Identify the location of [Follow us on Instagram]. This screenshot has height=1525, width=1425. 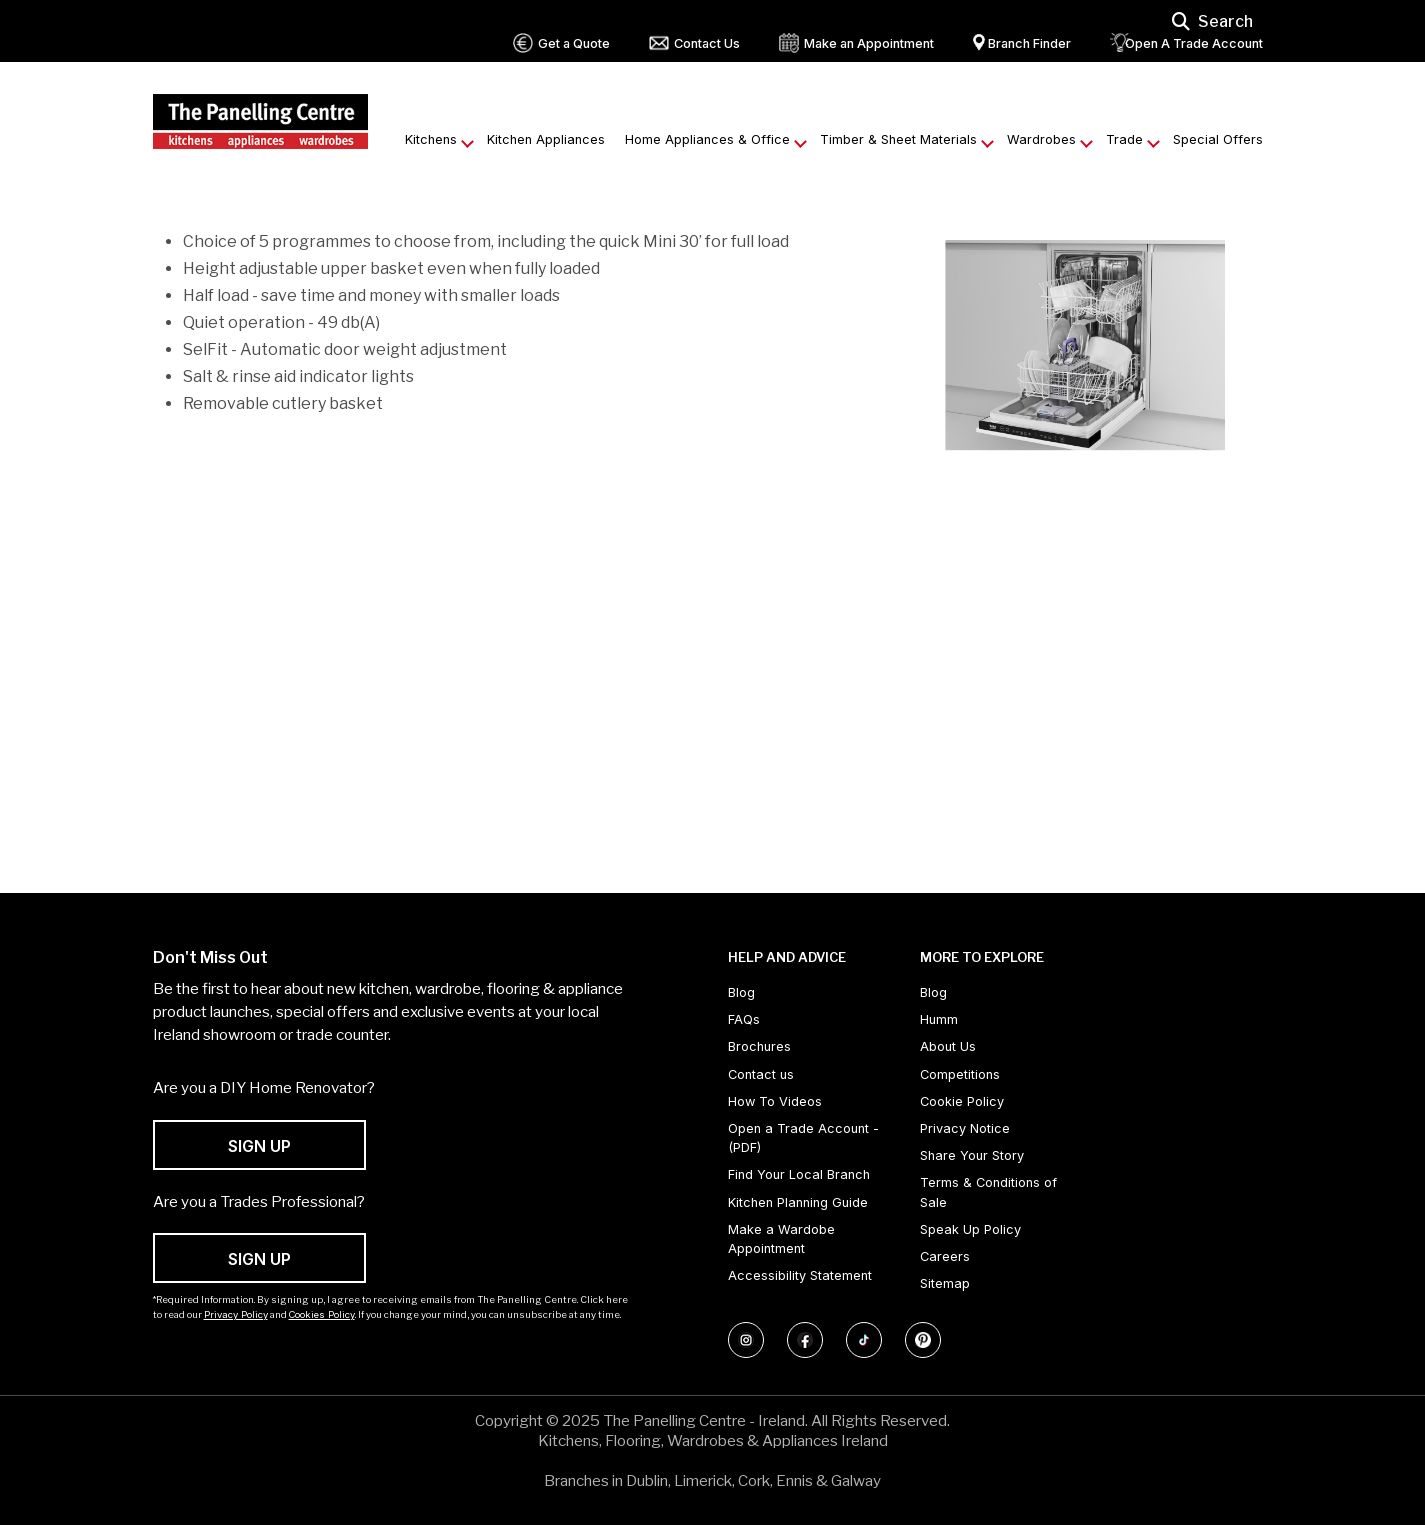
(746, 1340).